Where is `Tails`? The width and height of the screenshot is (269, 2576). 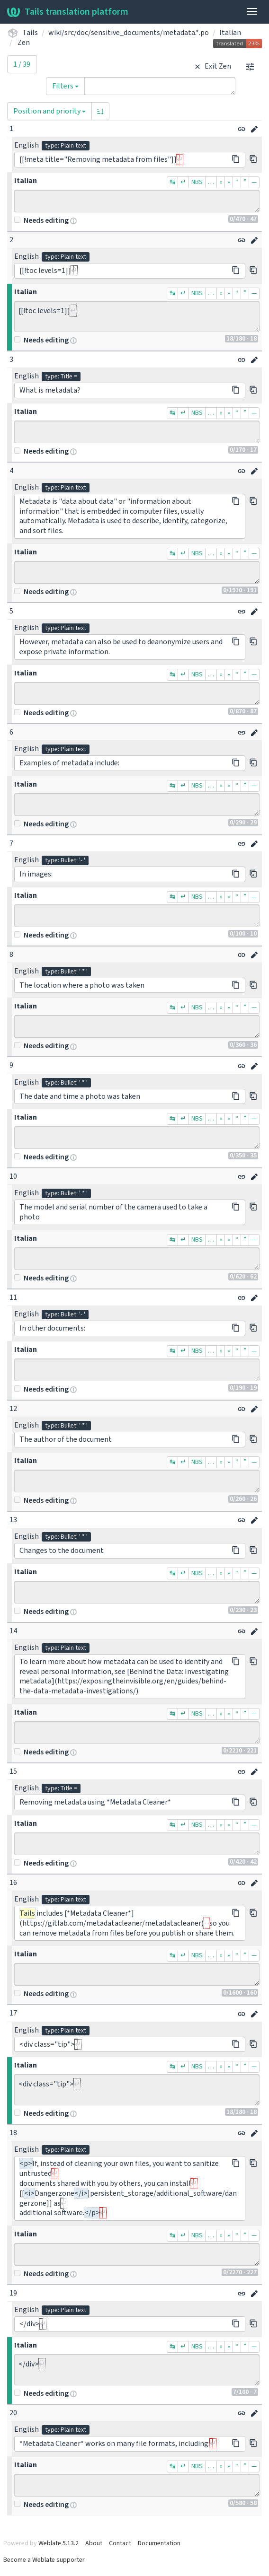
Tails is located at coordinates (30, 32).